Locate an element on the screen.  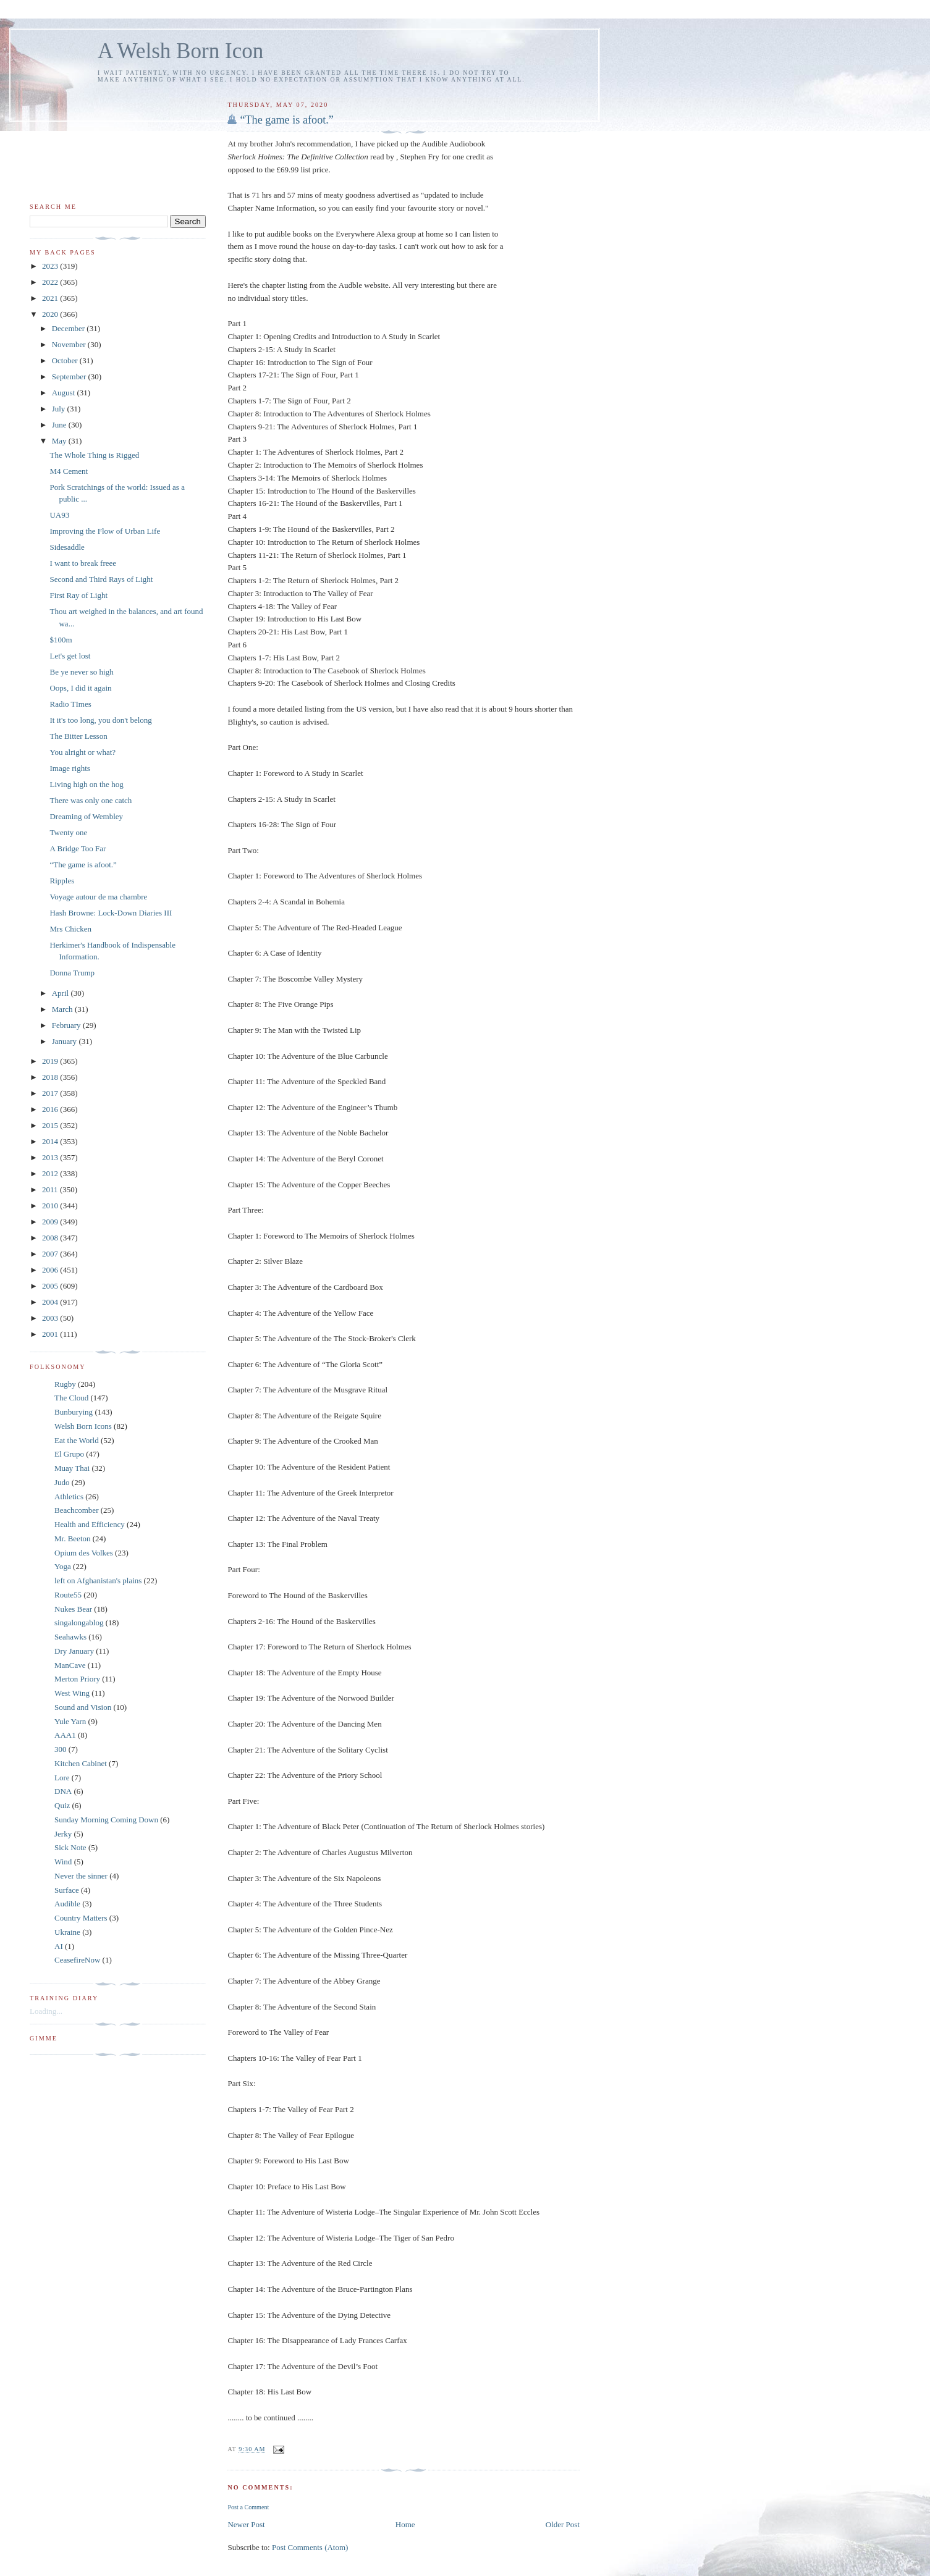
Home is located at coordinates (405, 2524).